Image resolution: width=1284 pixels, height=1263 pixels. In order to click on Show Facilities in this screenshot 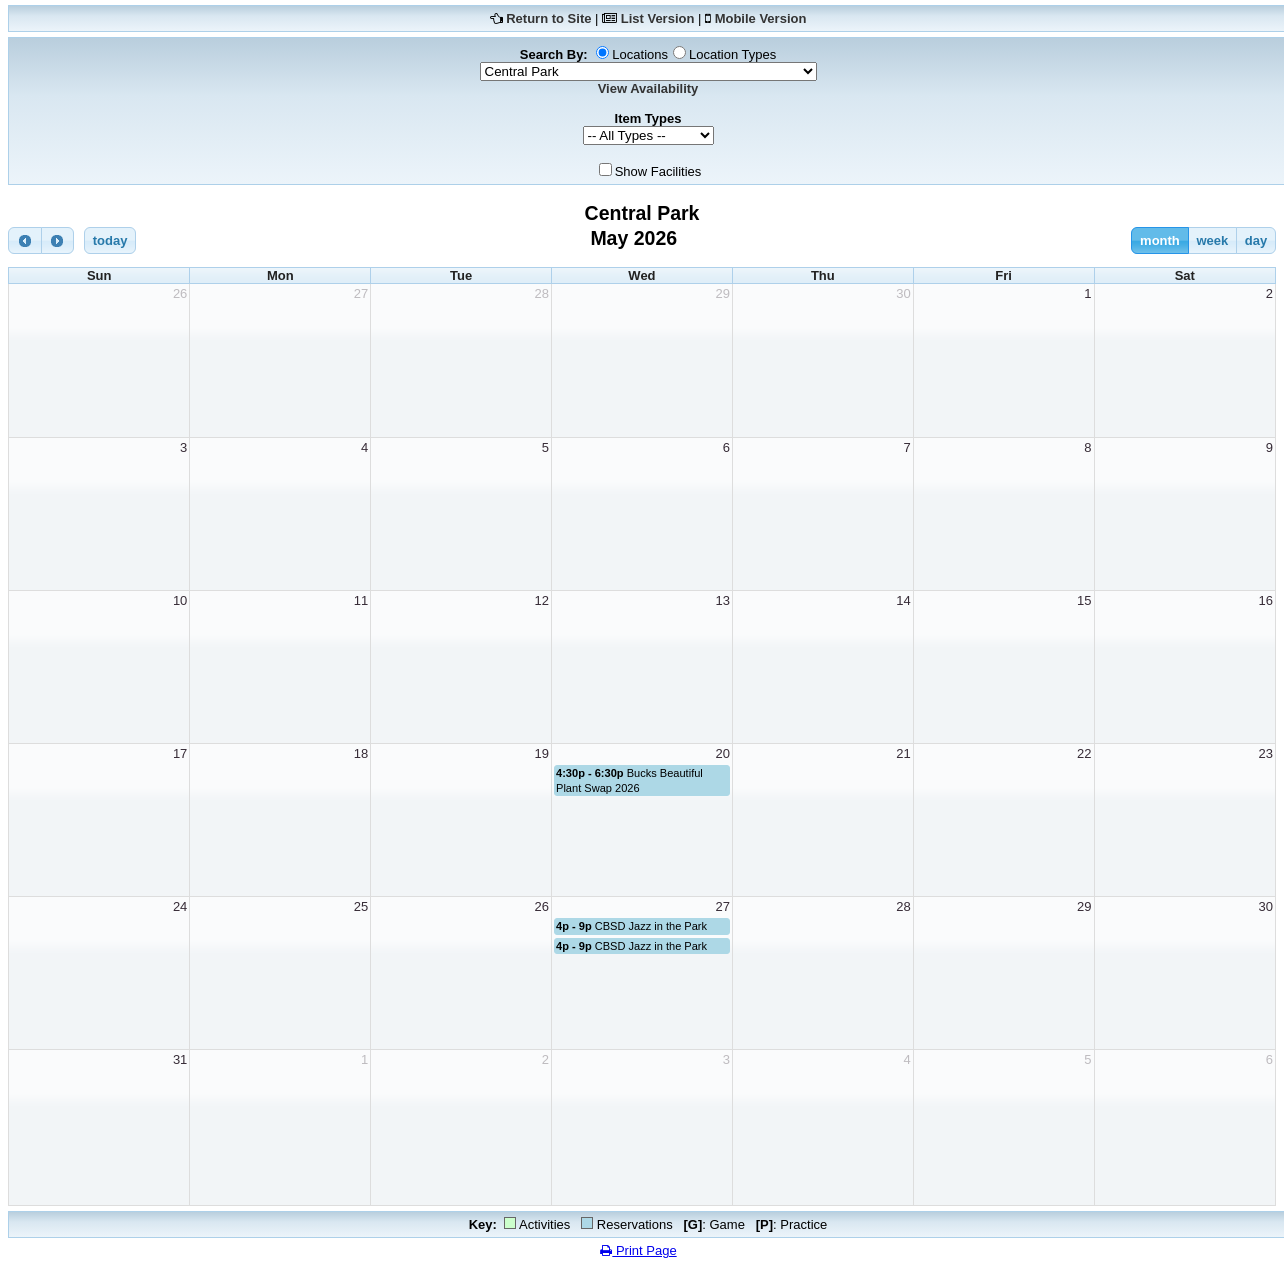, I will do `click(658, 171)`.